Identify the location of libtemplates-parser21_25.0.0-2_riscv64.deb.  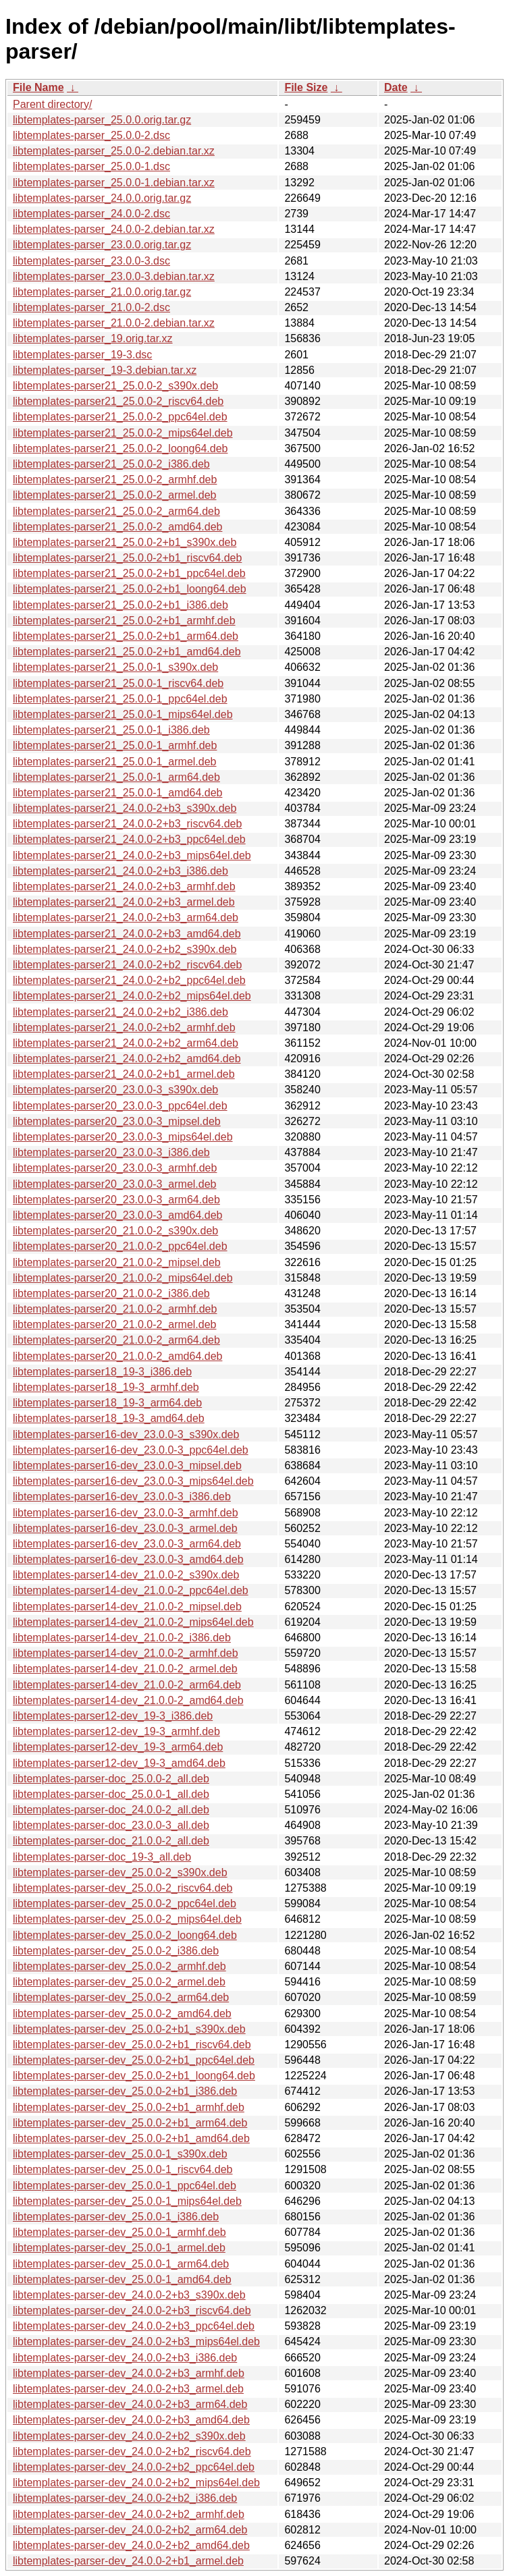
(118, 401).